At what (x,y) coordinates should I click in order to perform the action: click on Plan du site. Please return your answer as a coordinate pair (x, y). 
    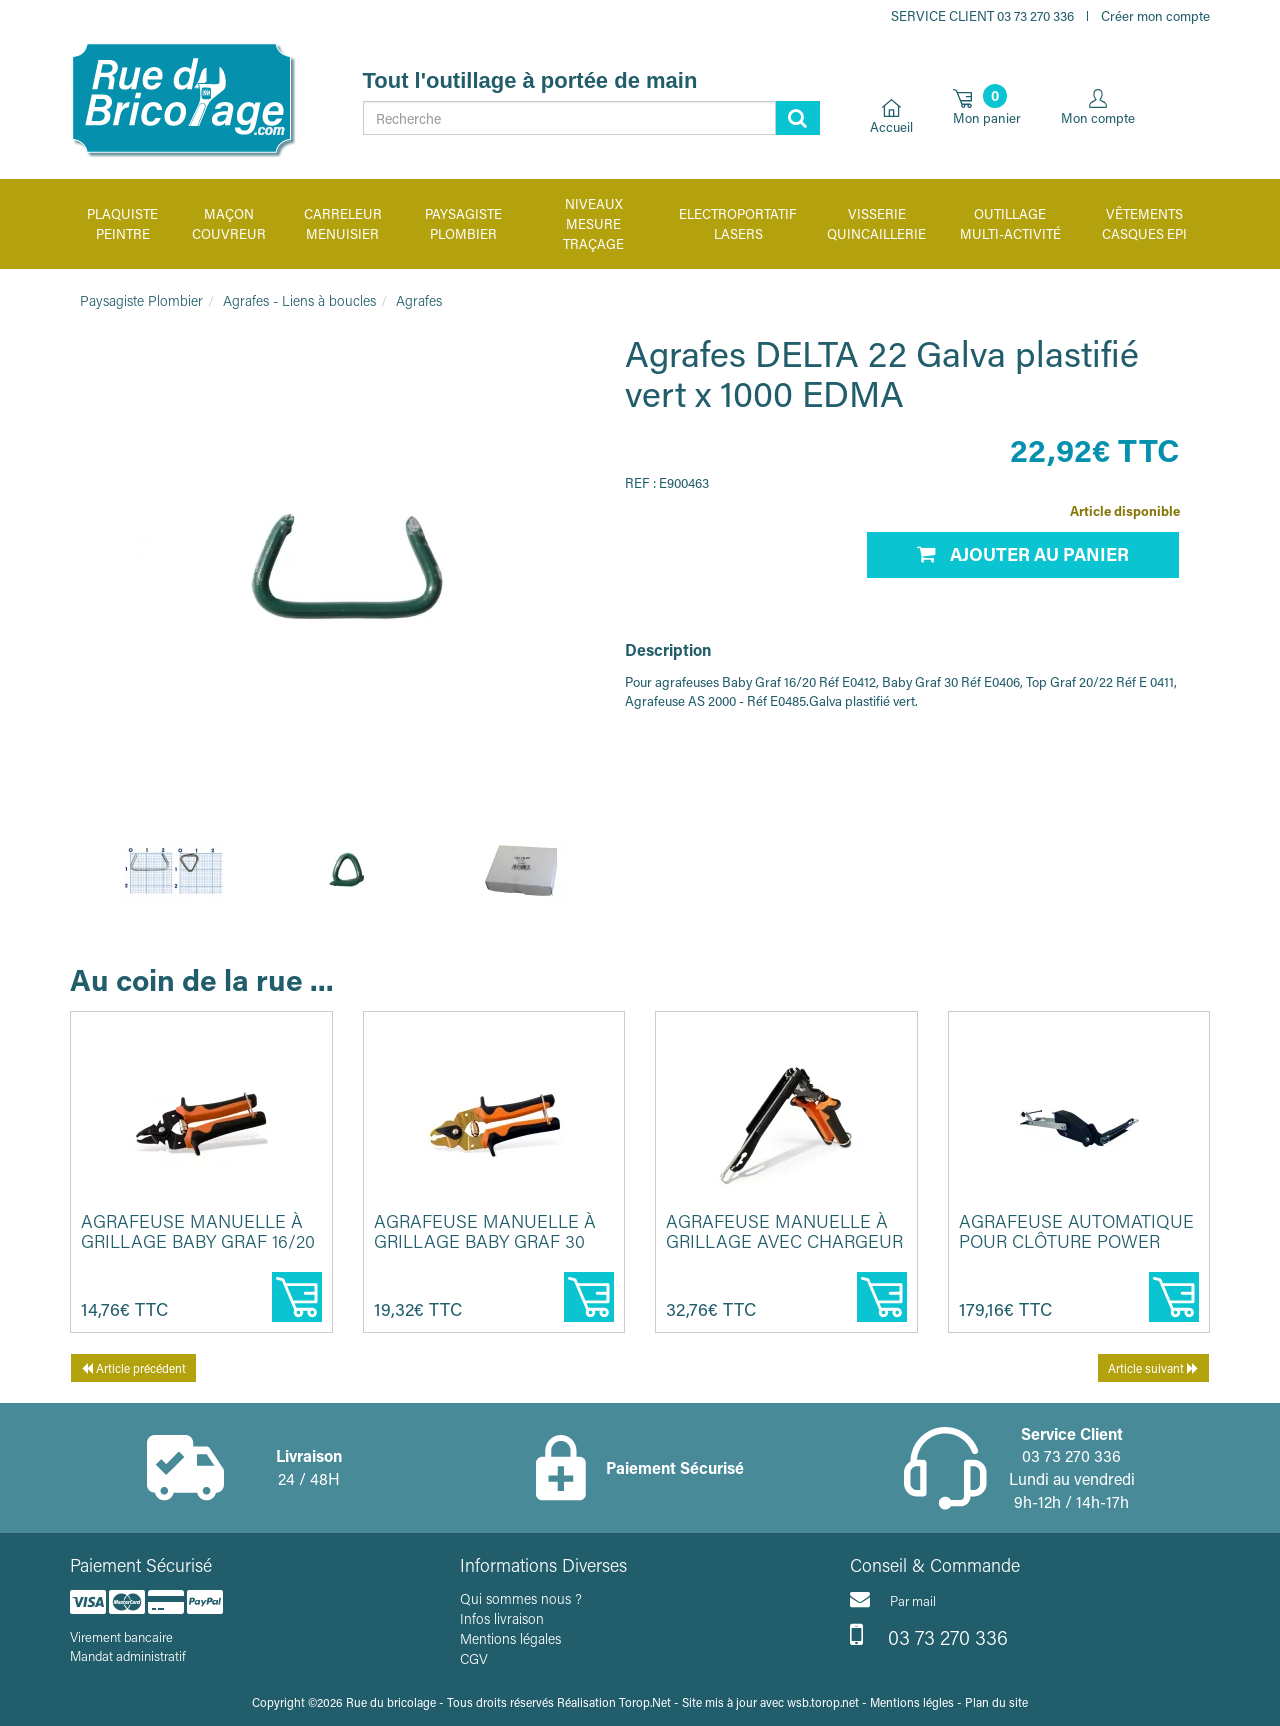
    Looking at the image, I should click on (996, 1702).